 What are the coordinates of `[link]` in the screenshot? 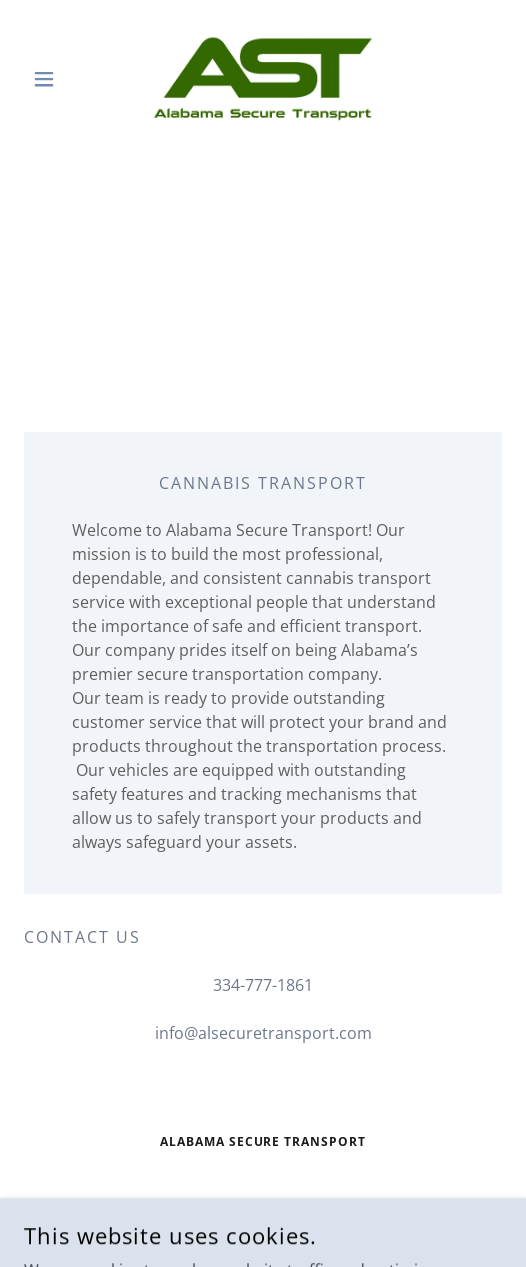 It's located at (263, 79).